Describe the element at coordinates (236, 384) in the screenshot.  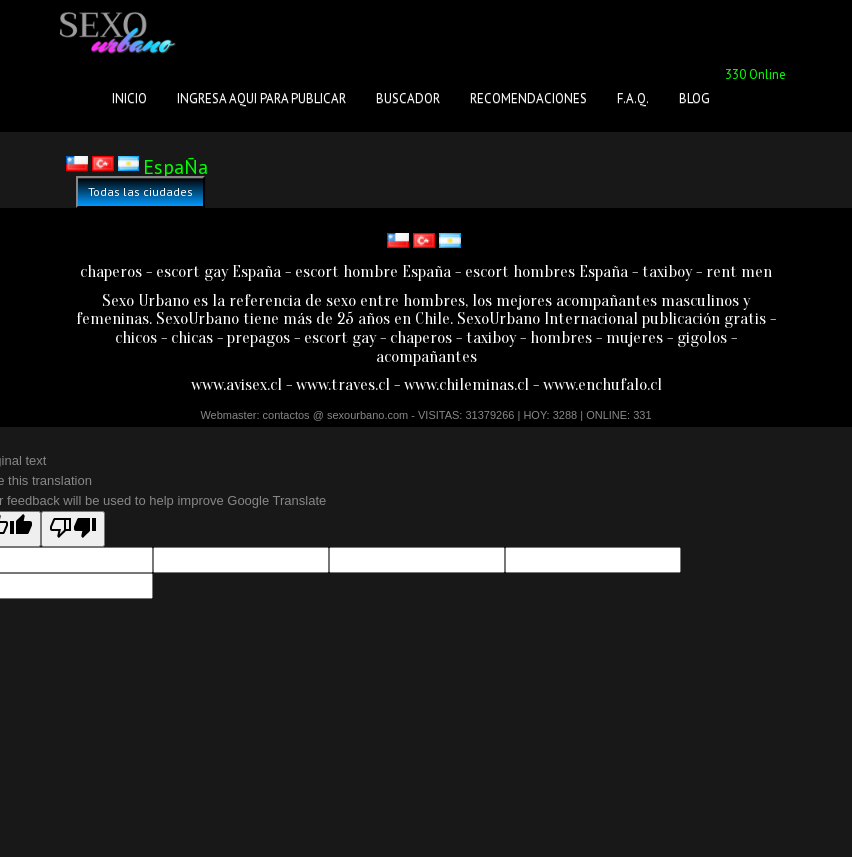
I see `www.avisex.cl` at that location.